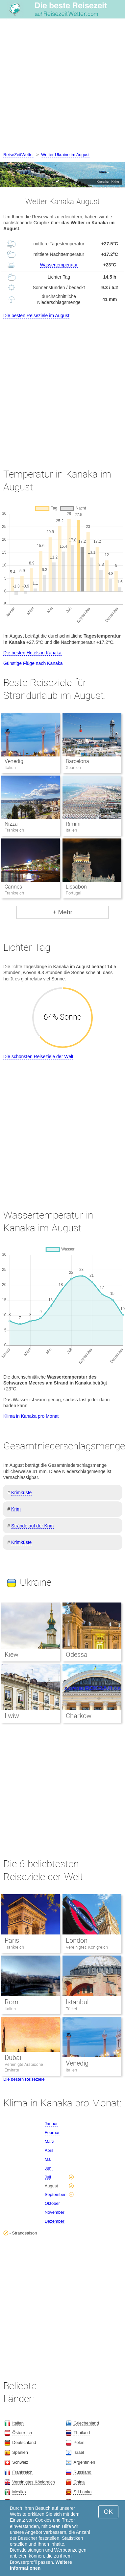  Describe the element at coordinates (81, 2432) in the screenshot. I see `Thailand` at that location.